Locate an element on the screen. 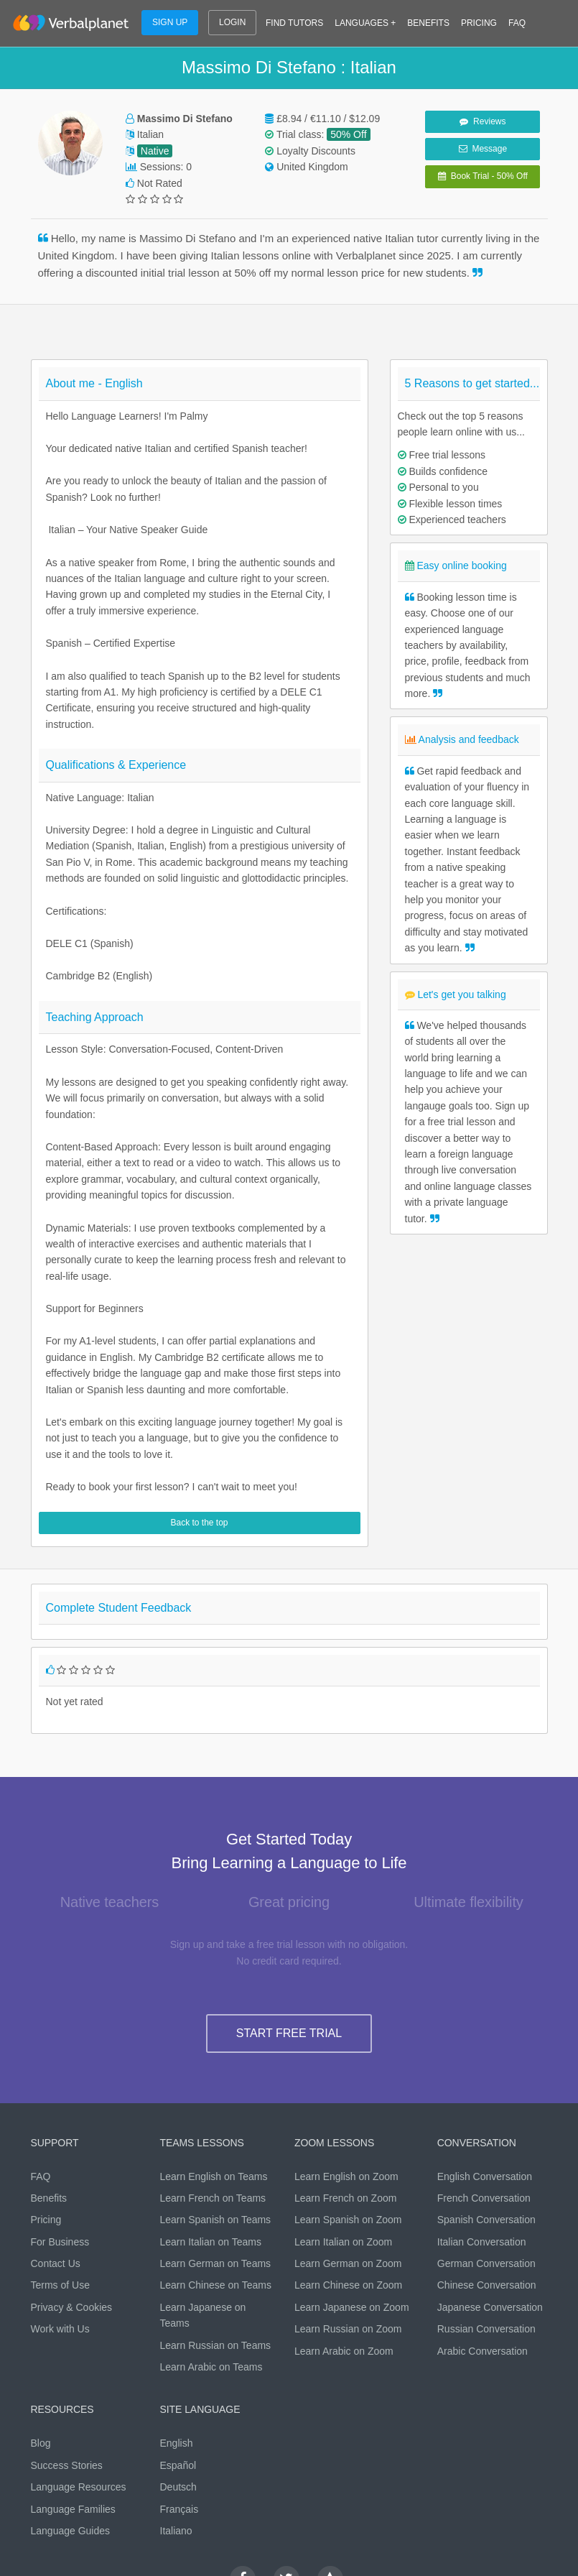 This screenshot has height=2576, width=578. Book Trial - 50% Off is located at coordinates (483, 176).